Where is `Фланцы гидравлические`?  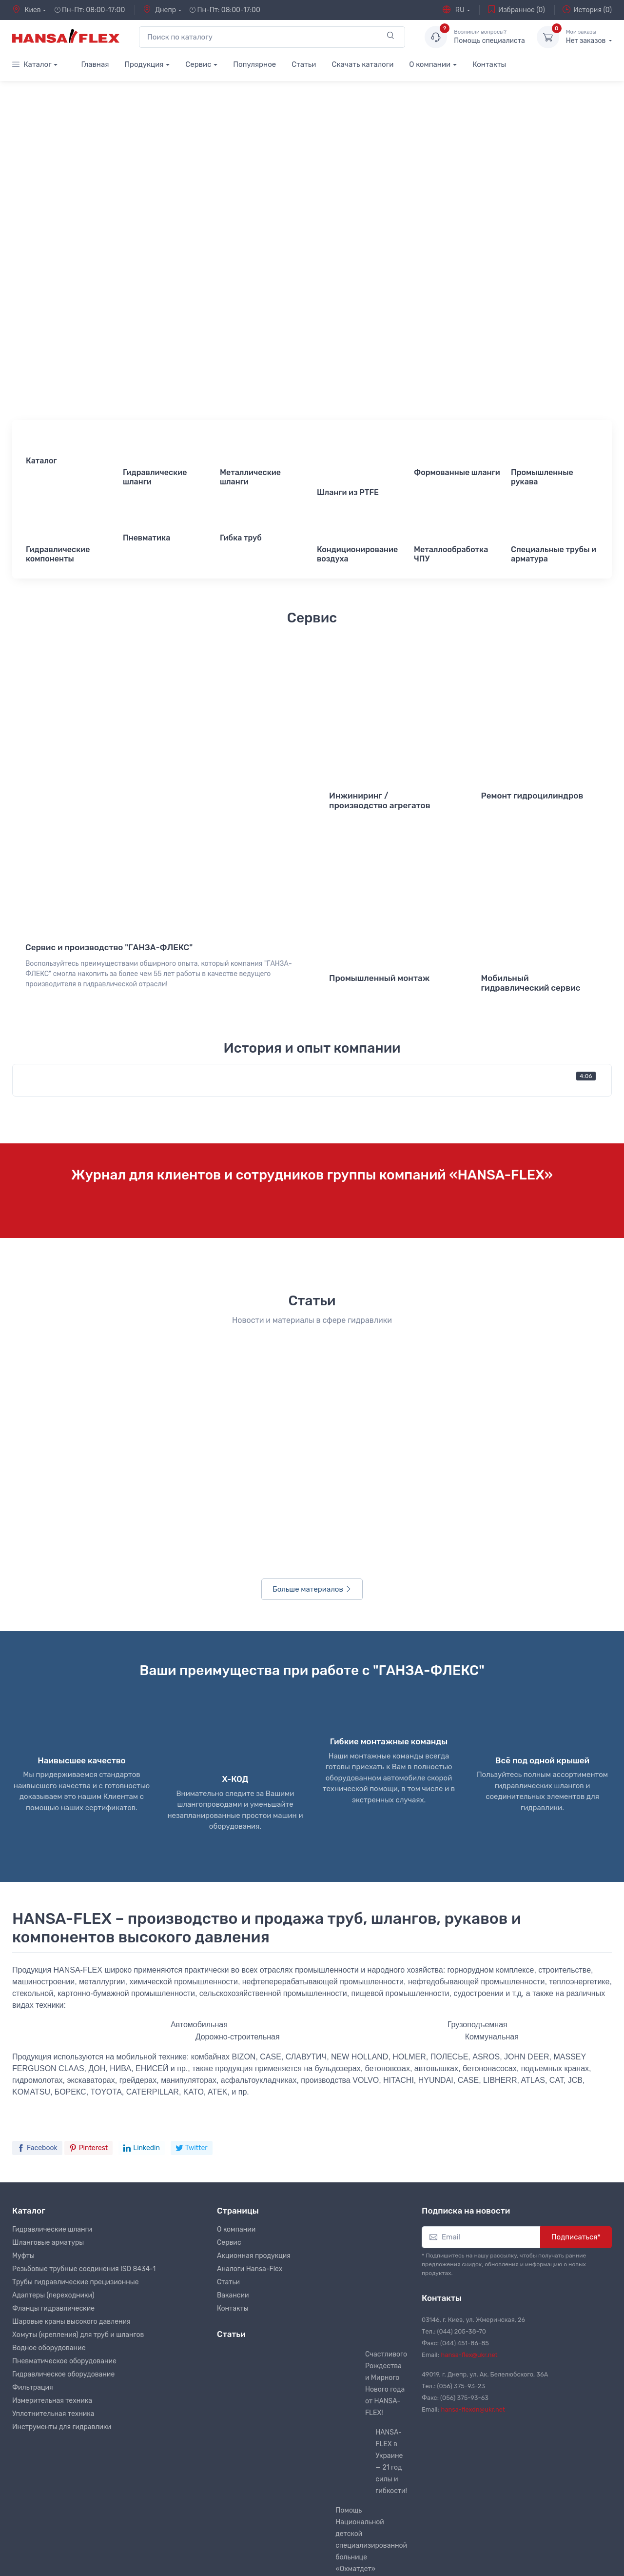
Фланцы гидравлические is located at coordinates (53, 2032).